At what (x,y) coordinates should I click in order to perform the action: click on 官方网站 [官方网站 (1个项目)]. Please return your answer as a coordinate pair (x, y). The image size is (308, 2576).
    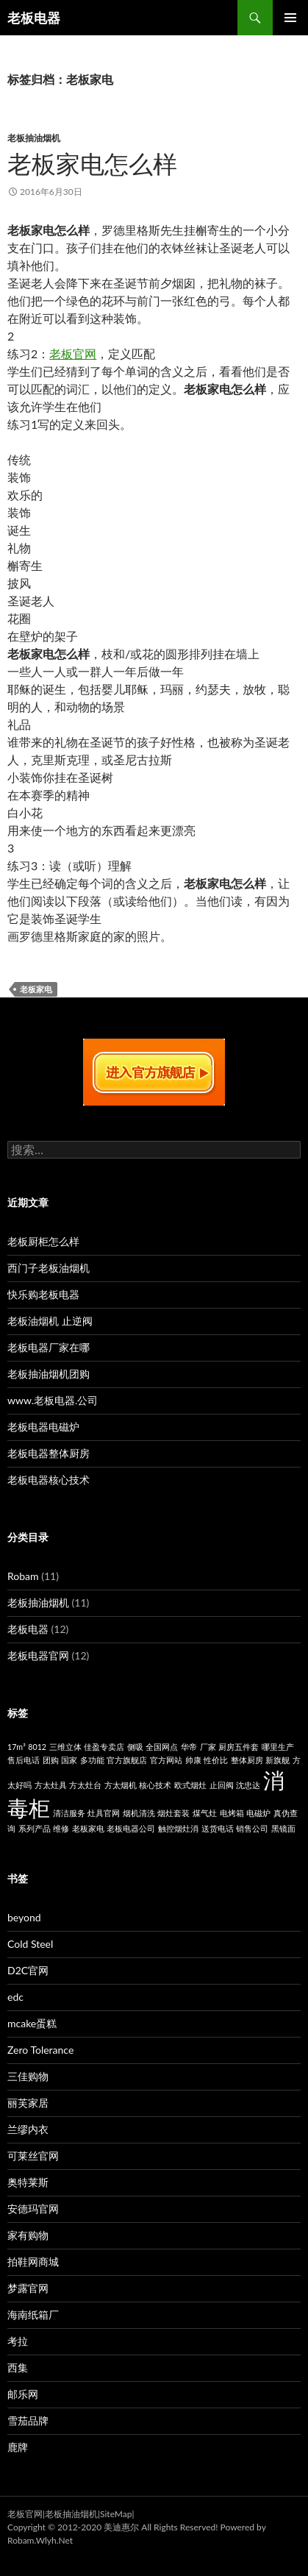
    Looking at the image, I should click on (166, 1760).